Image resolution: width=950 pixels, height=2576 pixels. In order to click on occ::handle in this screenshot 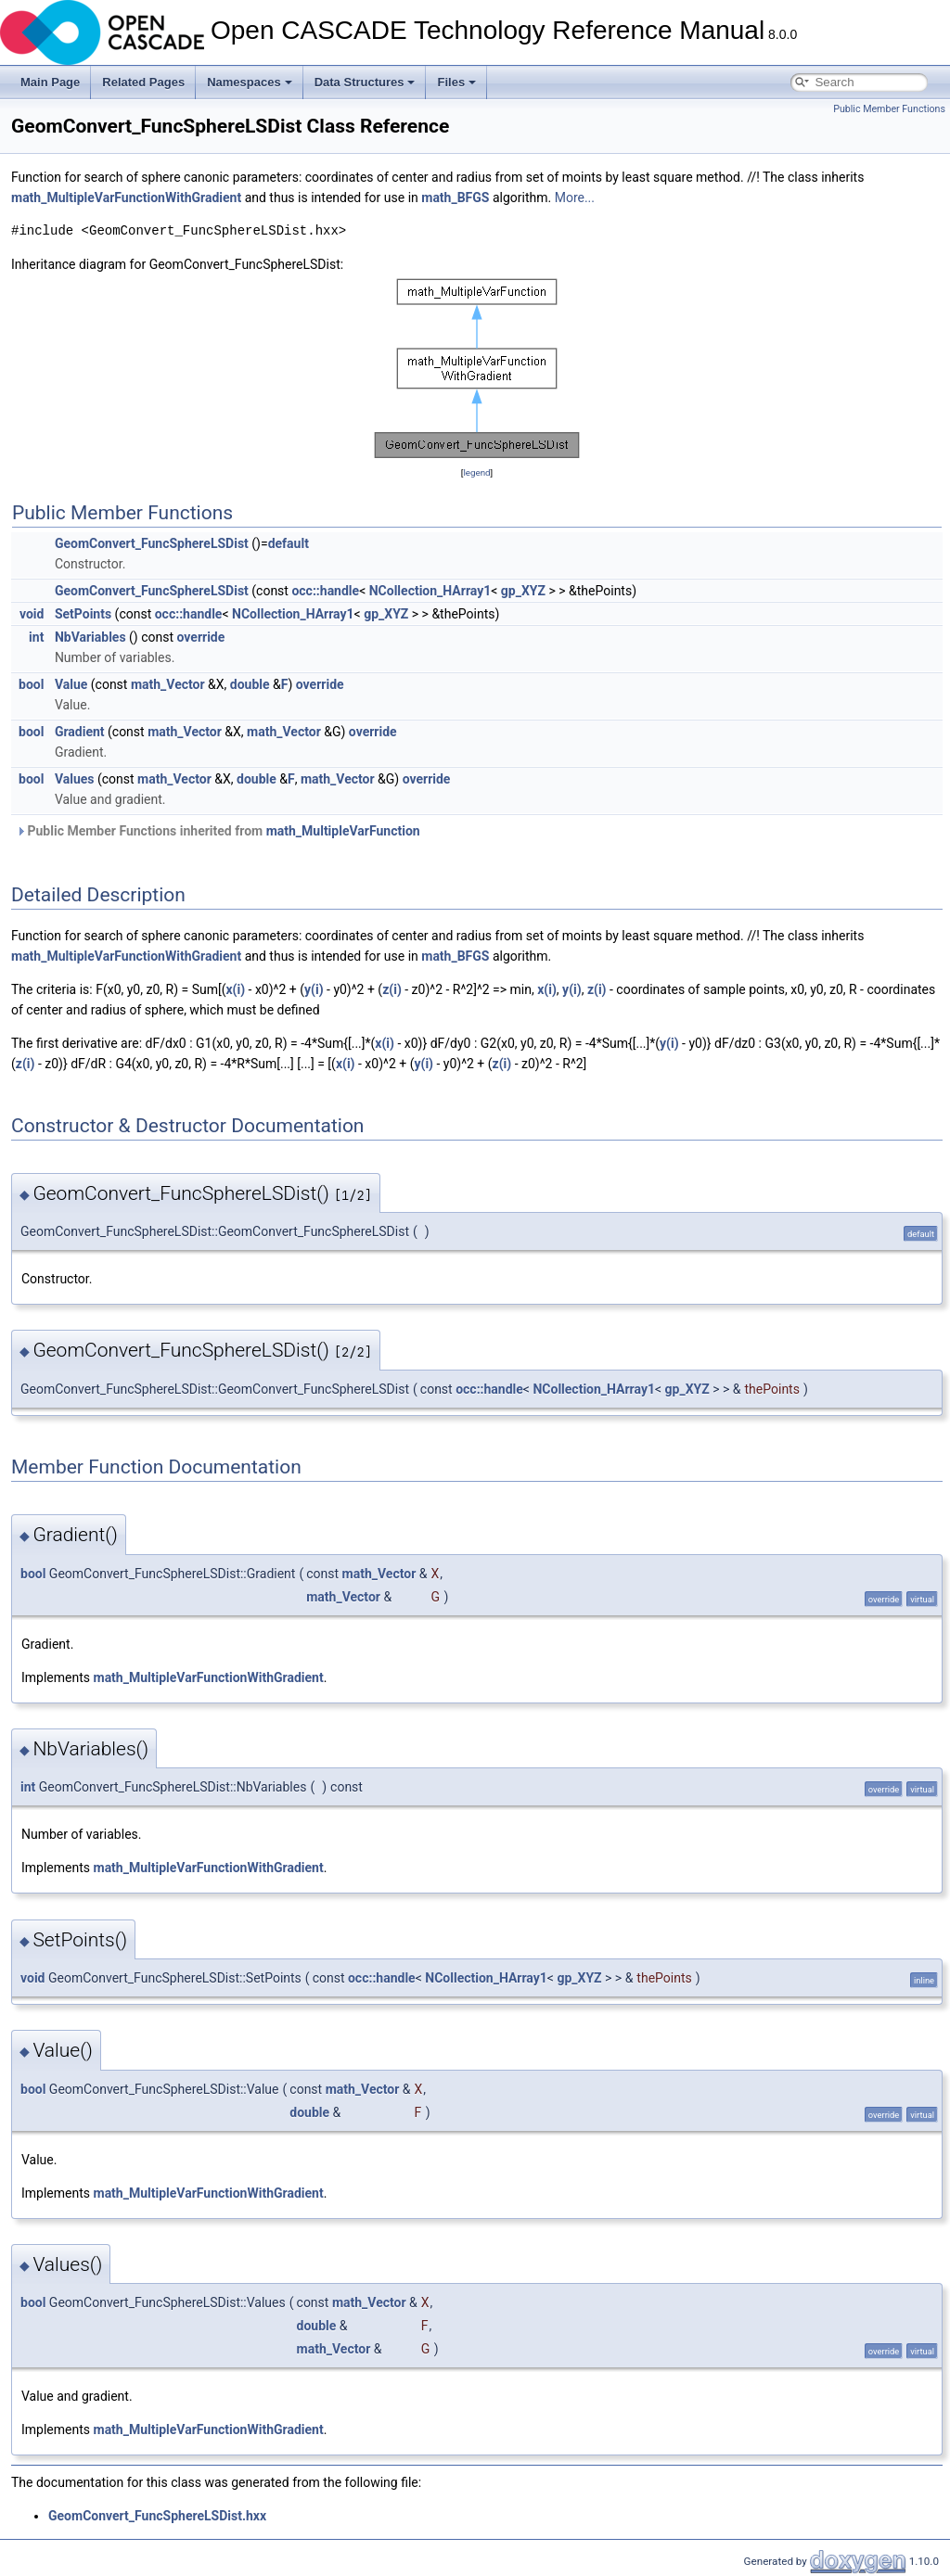, I will do `click(325, 590)`.